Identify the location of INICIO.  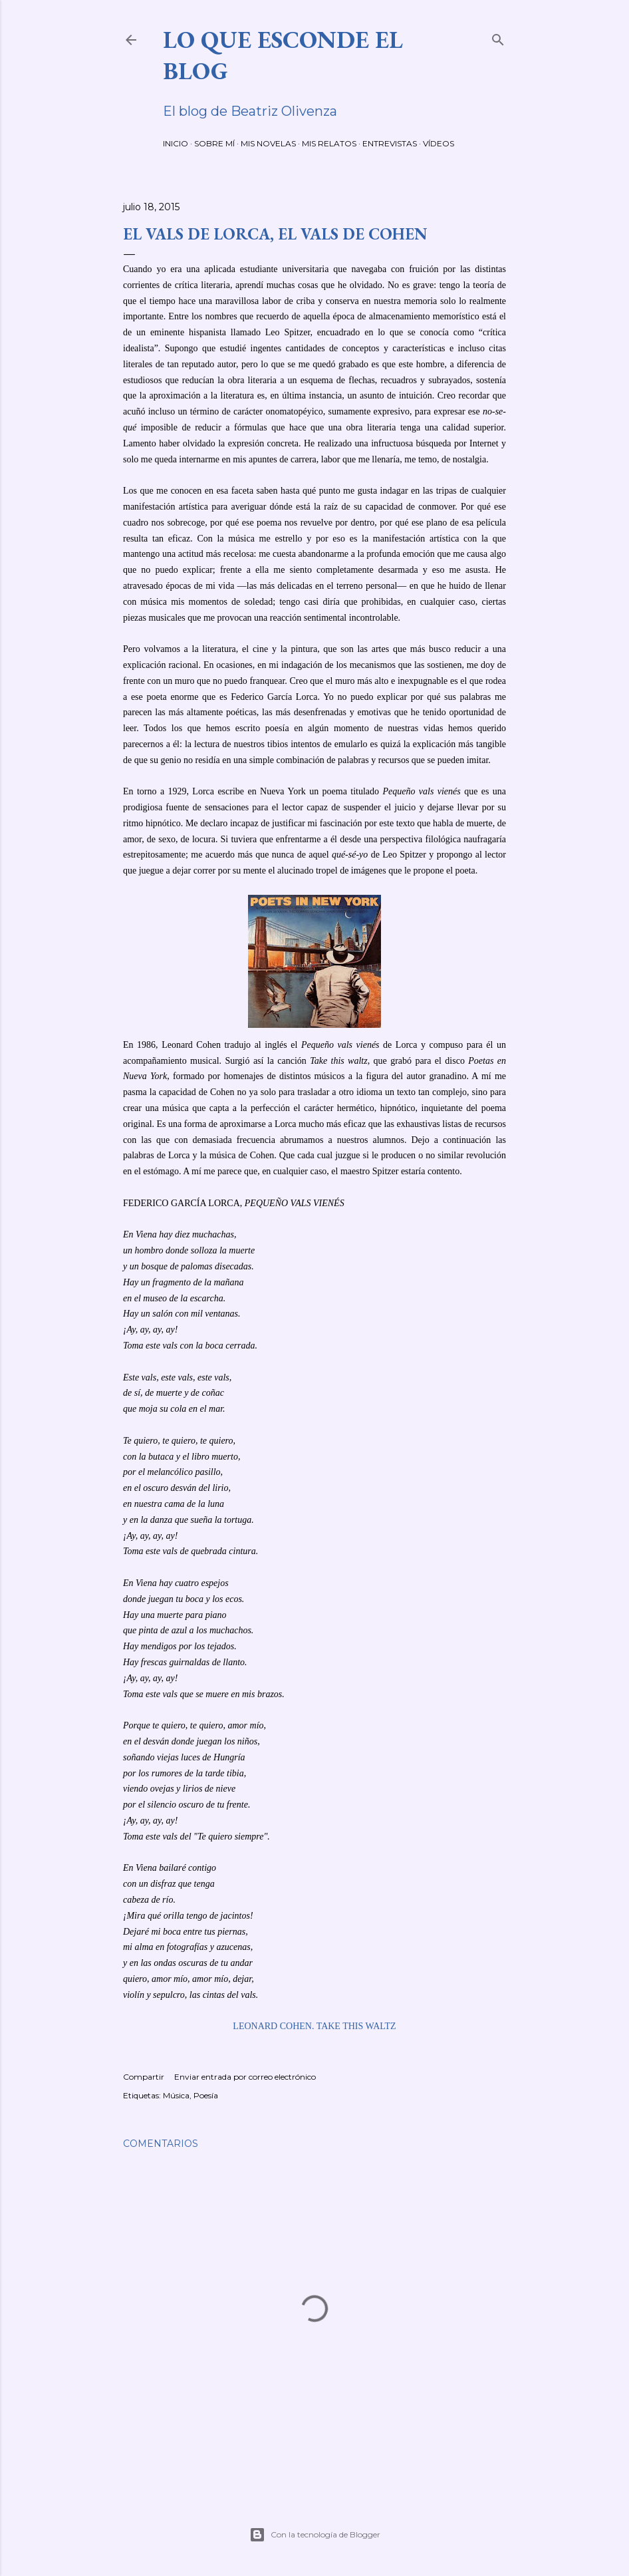
(175, 143).